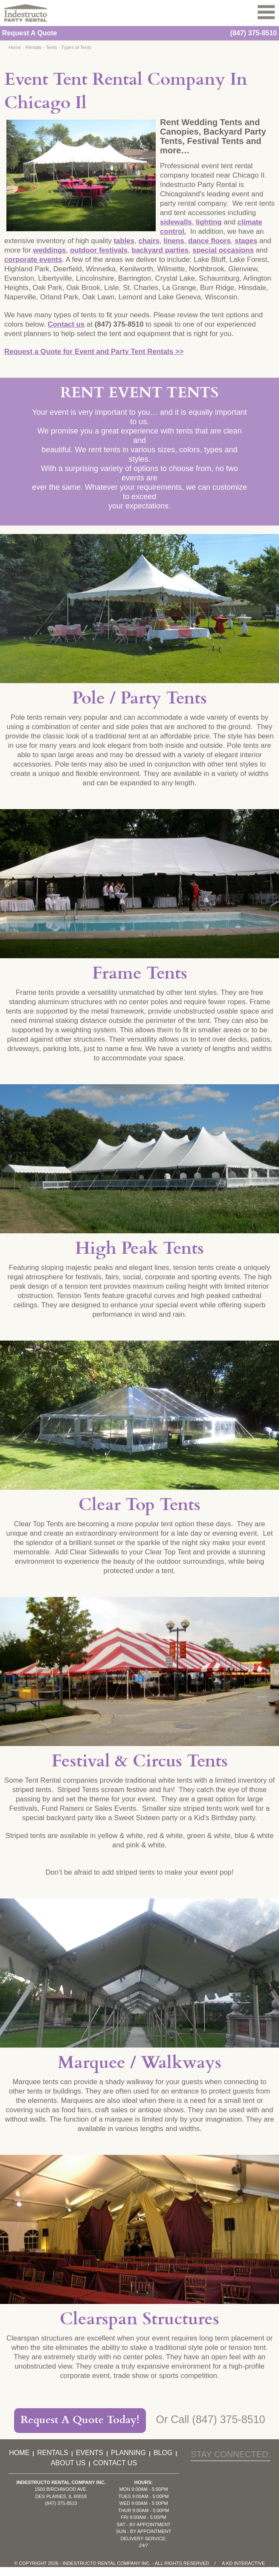  Describe the element at coordinates (159, 250) in the screenshot. I see `backyard parties` at that location.